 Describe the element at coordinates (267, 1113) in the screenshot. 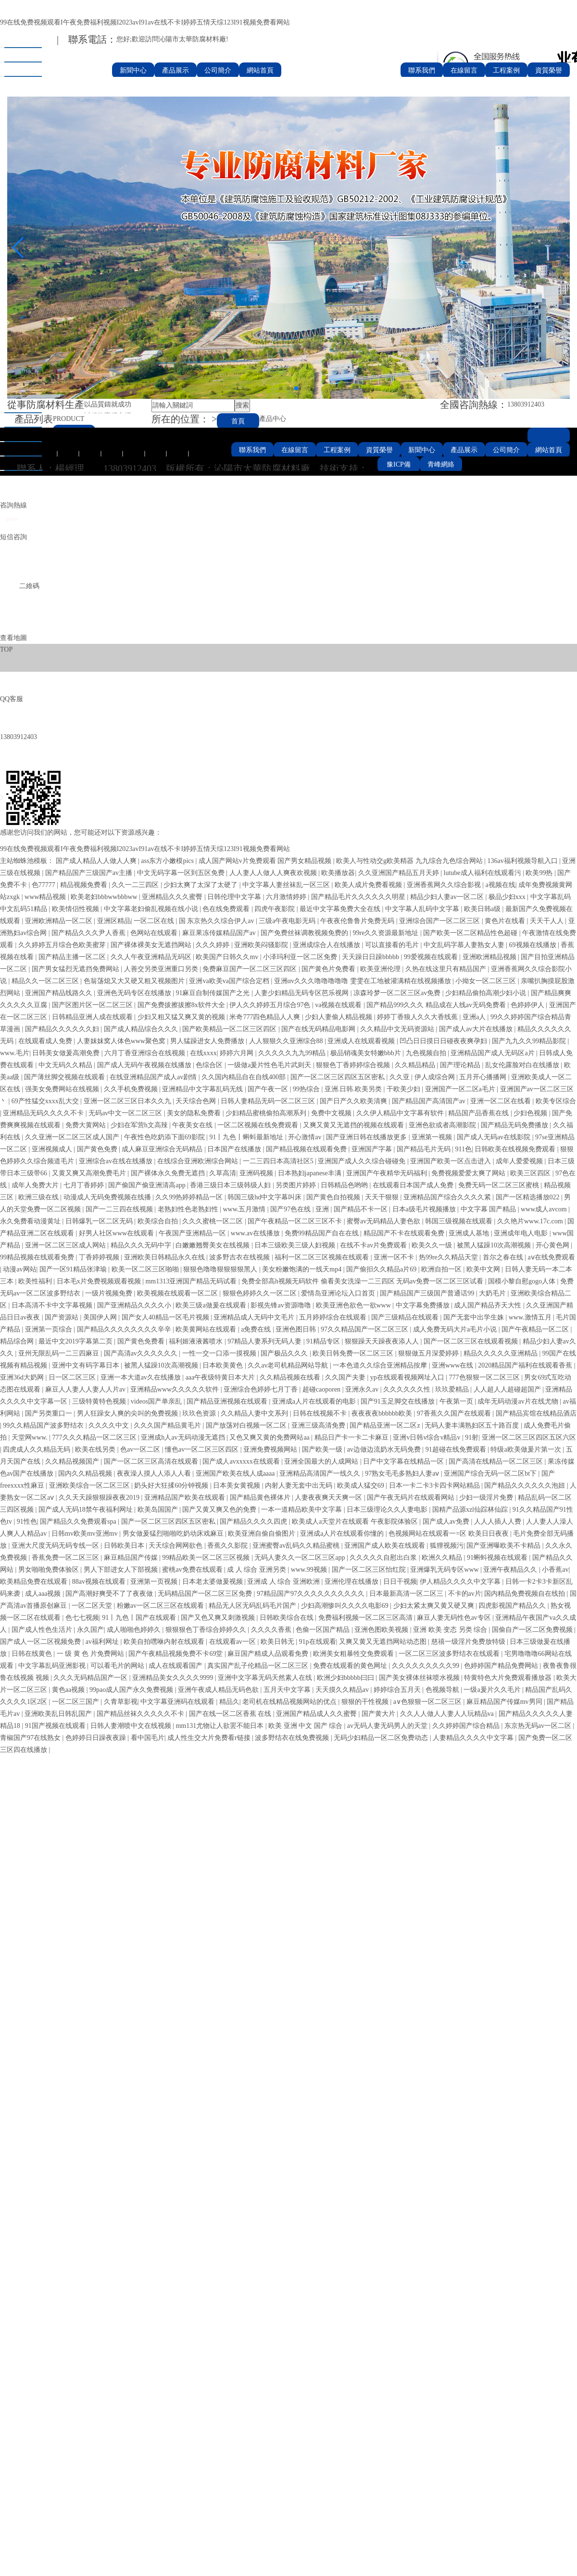

I see `少妇精品蜜桃偷拍高潮系列` at that location.